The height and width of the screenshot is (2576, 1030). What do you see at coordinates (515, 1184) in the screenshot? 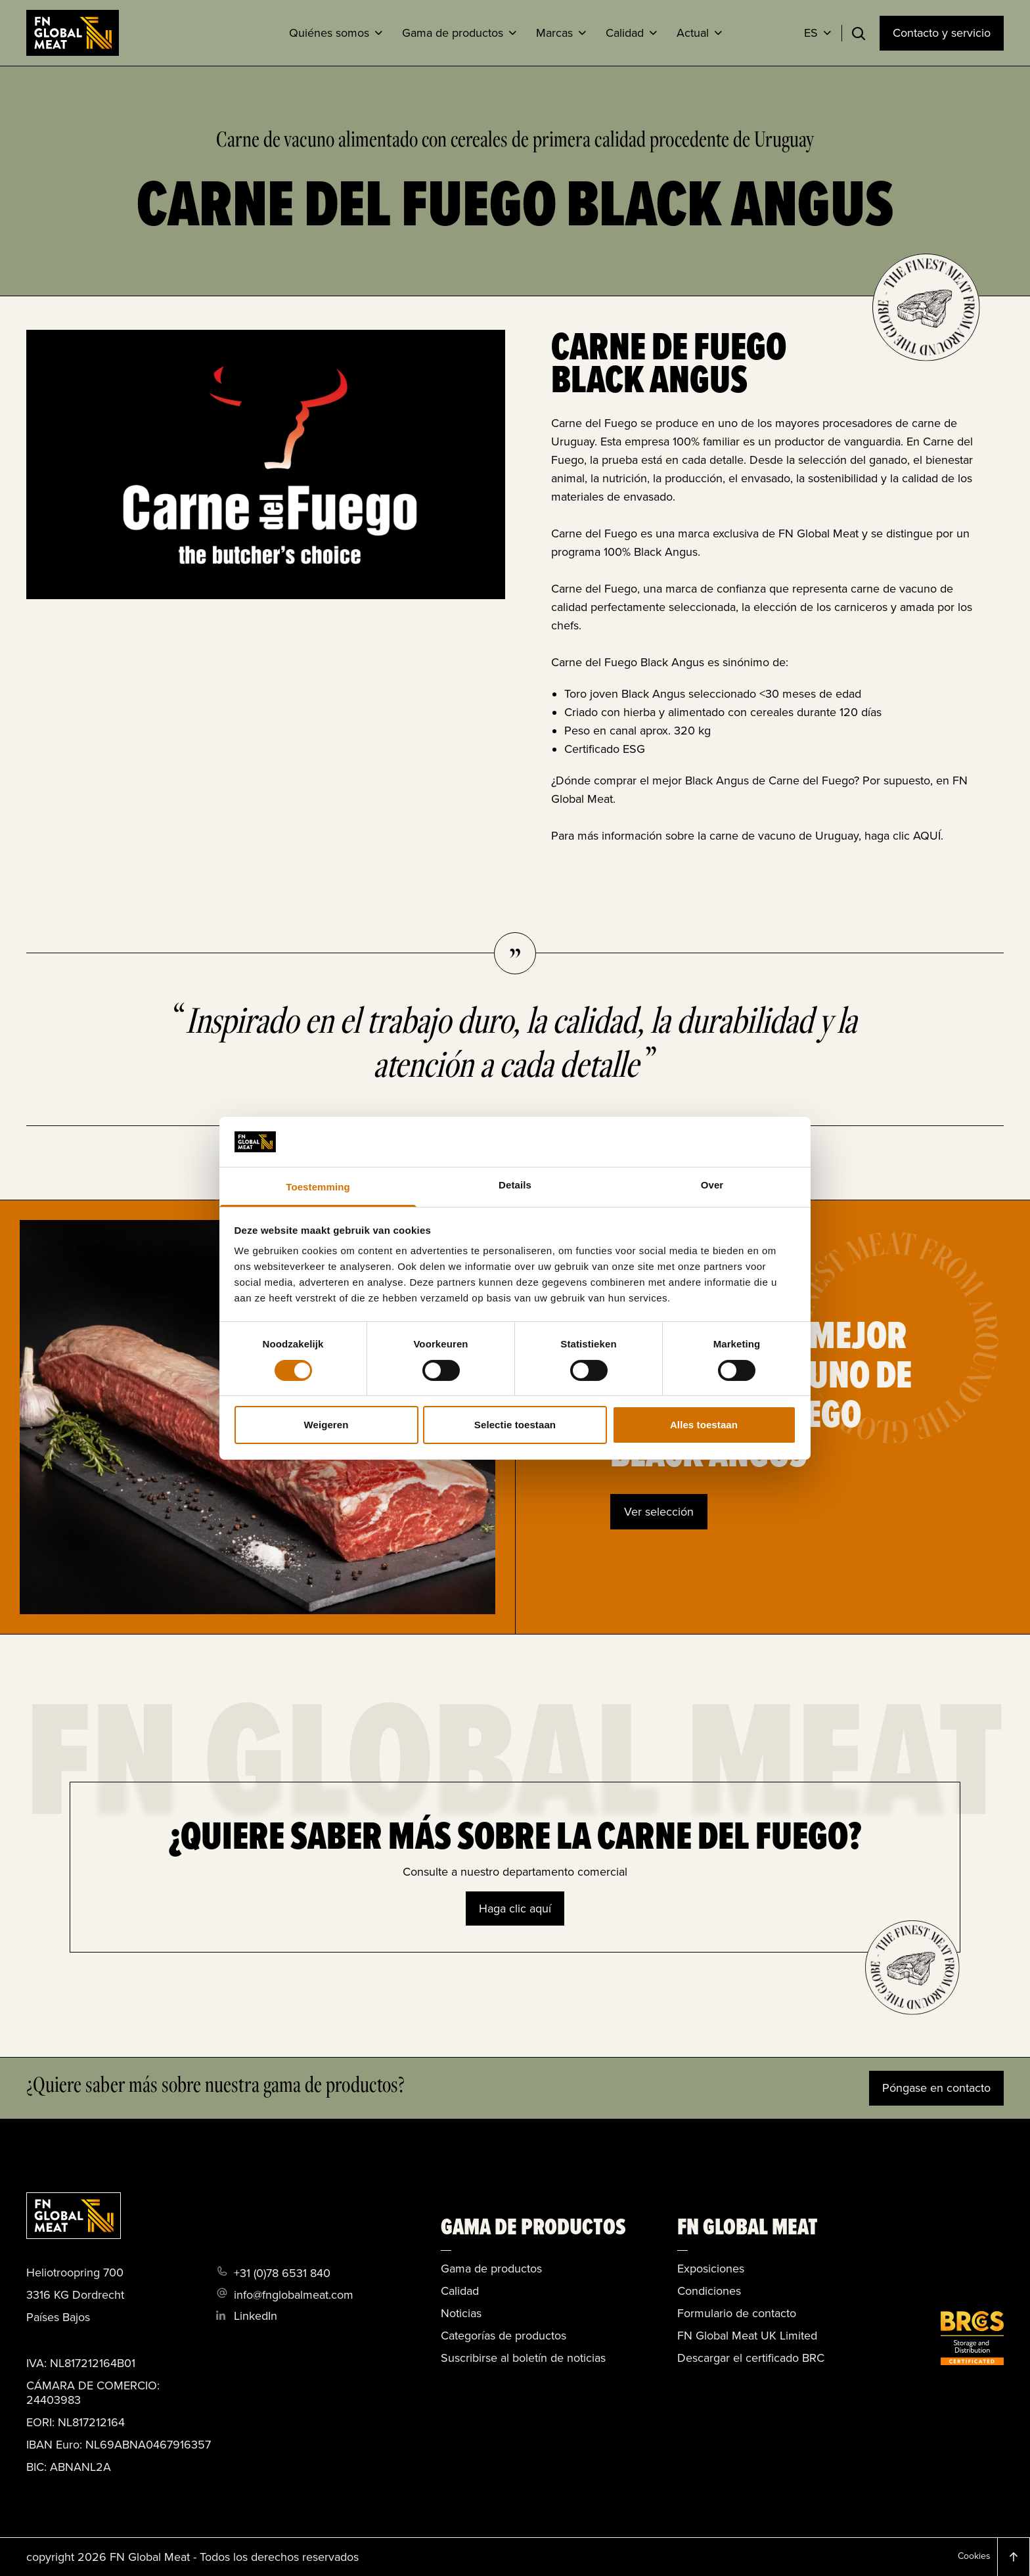
I see `Details [tab]` at bounding box center [515, 1184].